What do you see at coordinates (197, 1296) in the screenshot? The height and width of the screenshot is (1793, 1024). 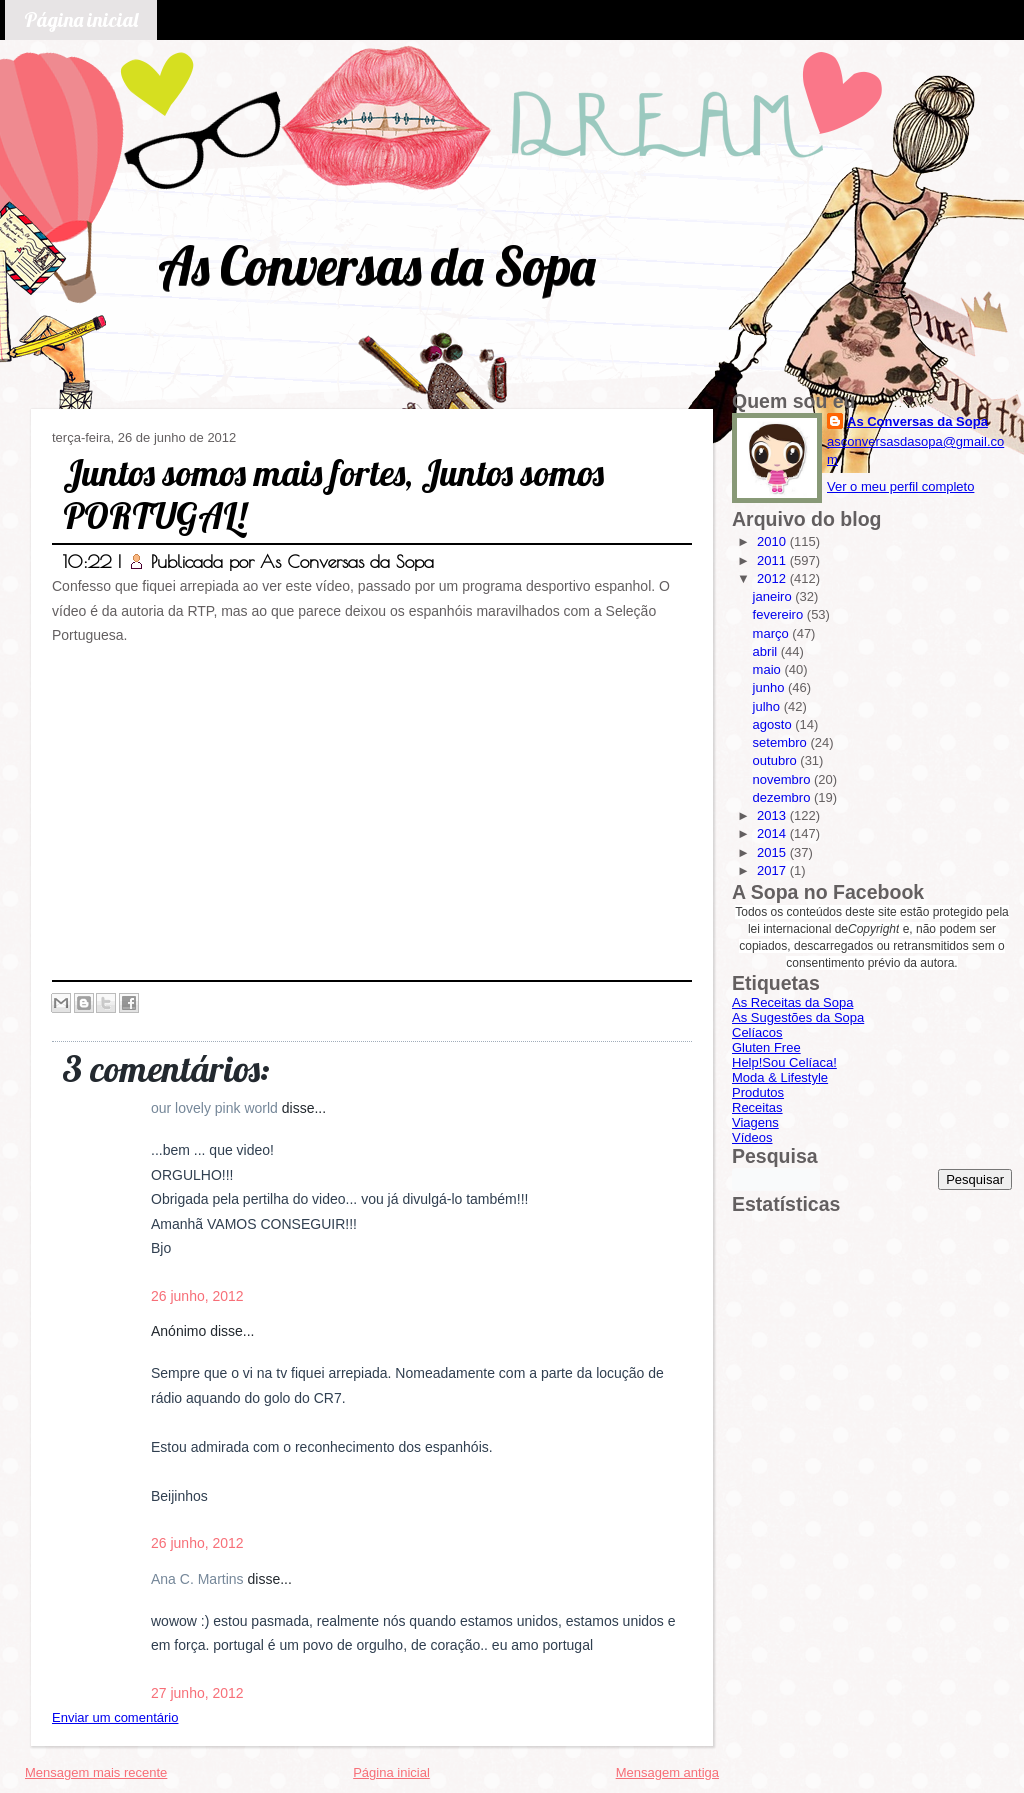 I see `26 junho, 2012` at bounding box center [197, 1296].